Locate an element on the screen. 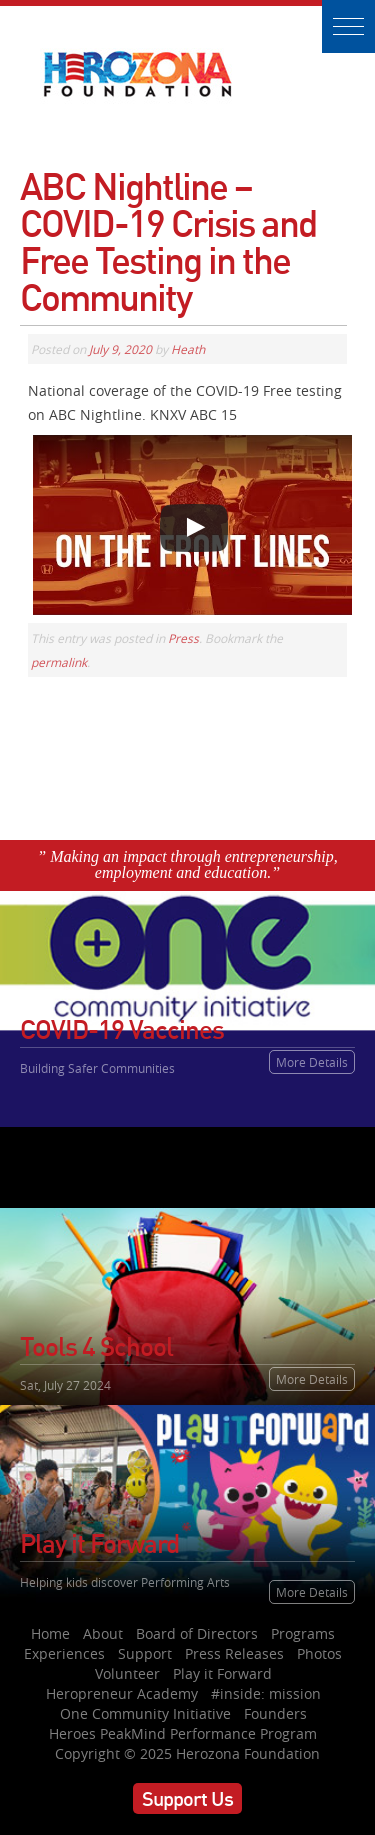  More Details is located at coordinates (312, 1062).